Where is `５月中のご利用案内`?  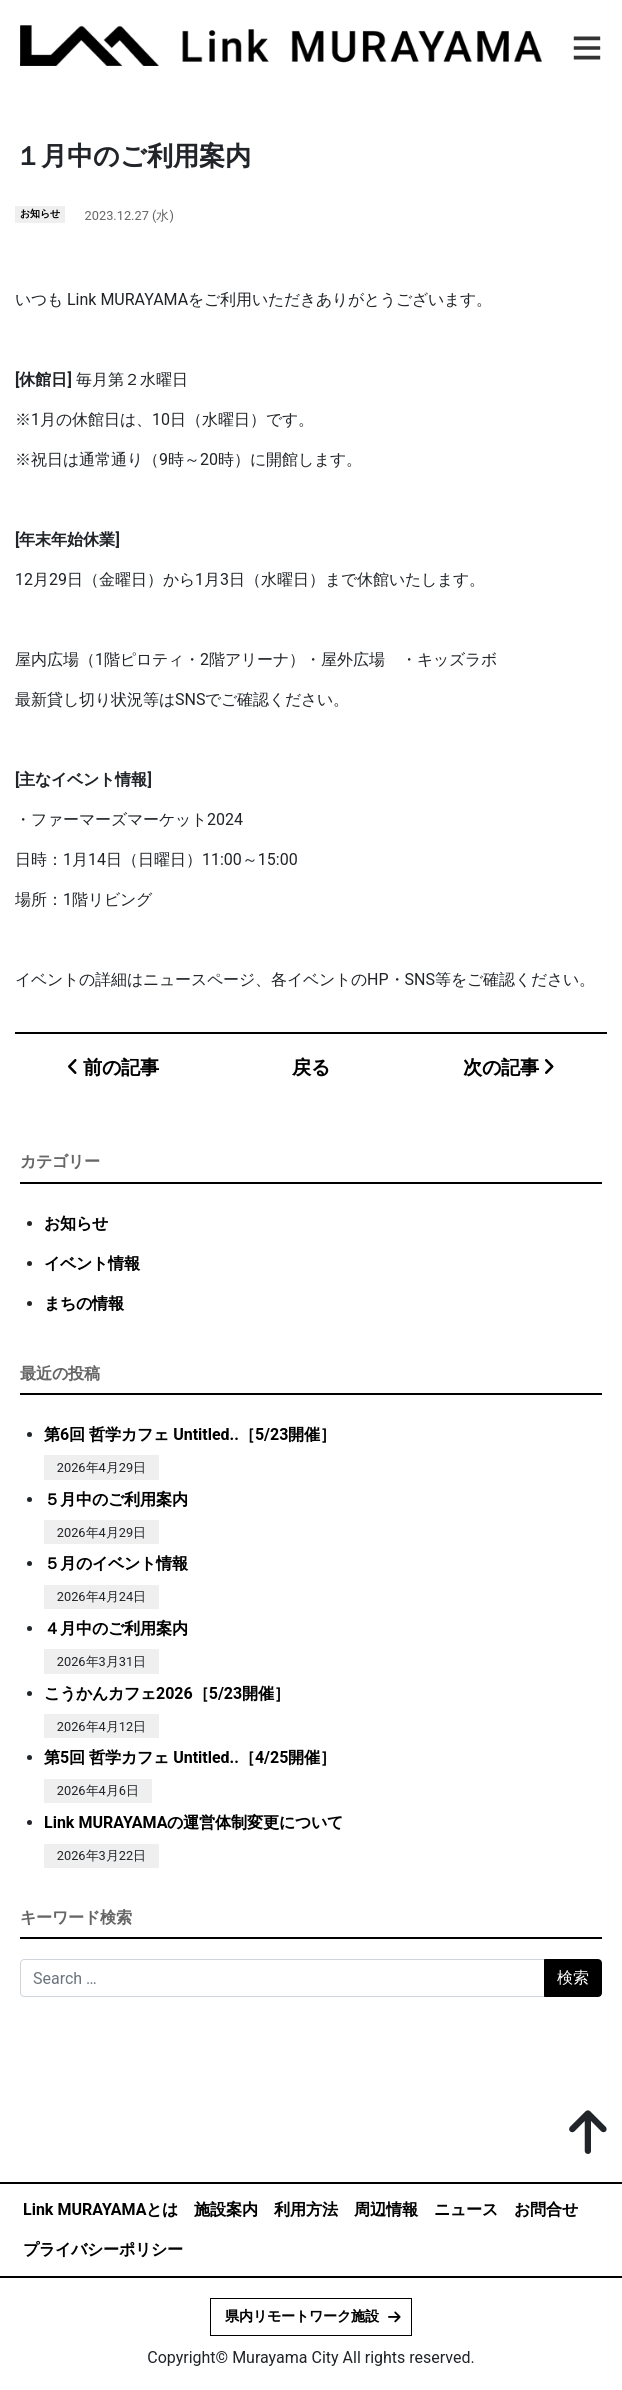 ５月中のご利用案内 is located at coordinates (116, 1499).